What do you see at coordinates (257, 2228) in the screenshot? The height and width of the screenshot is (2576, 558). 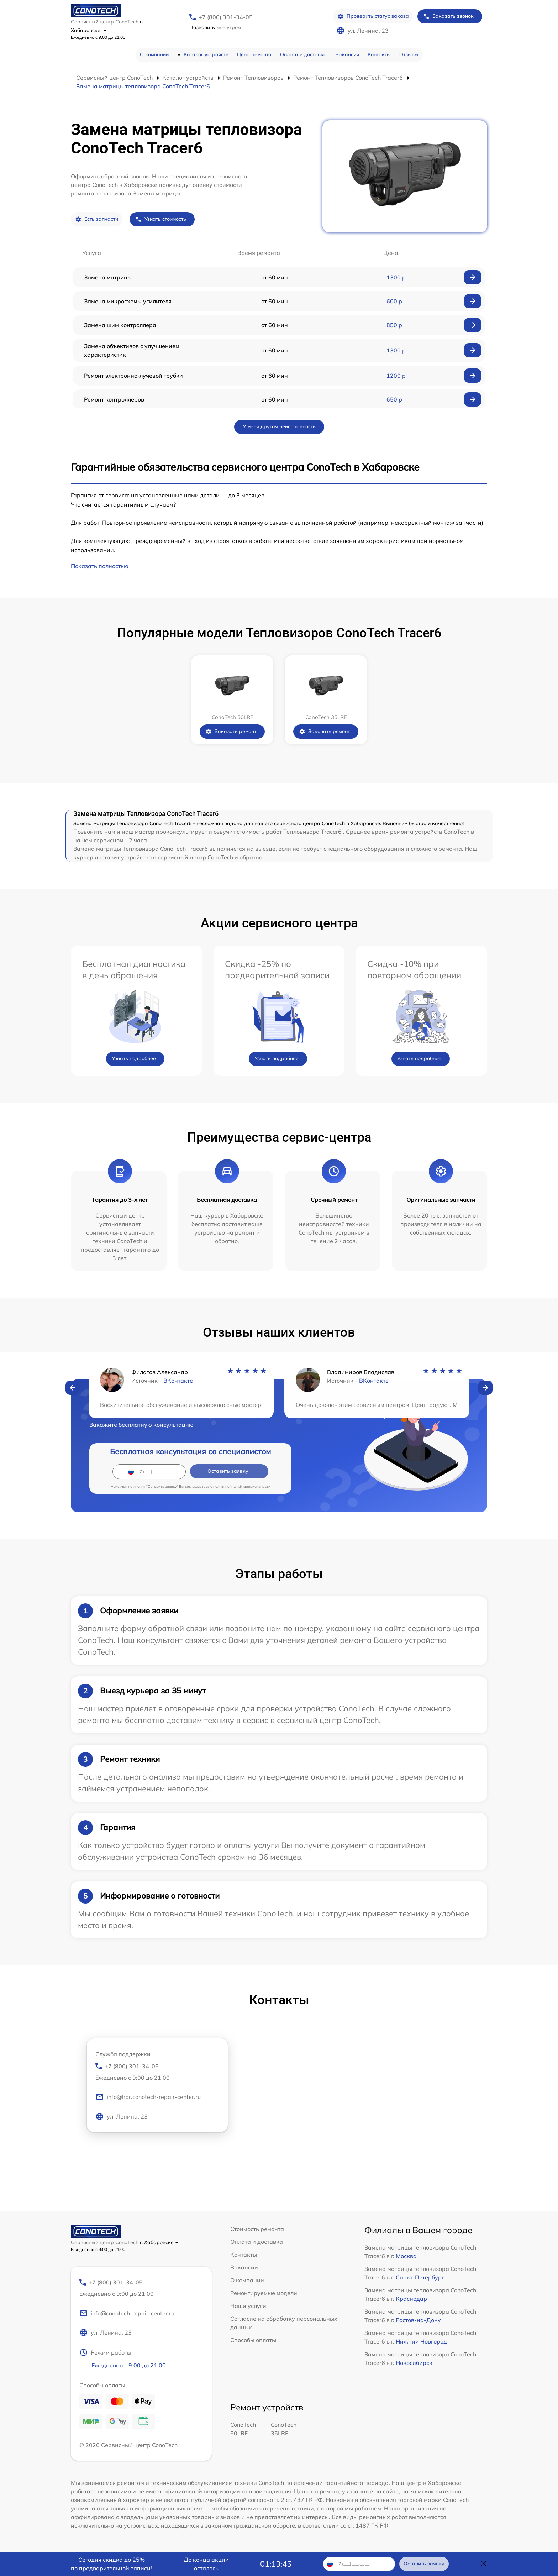 I see `Стоимость ремонта` at bounding box center [257, 2228].